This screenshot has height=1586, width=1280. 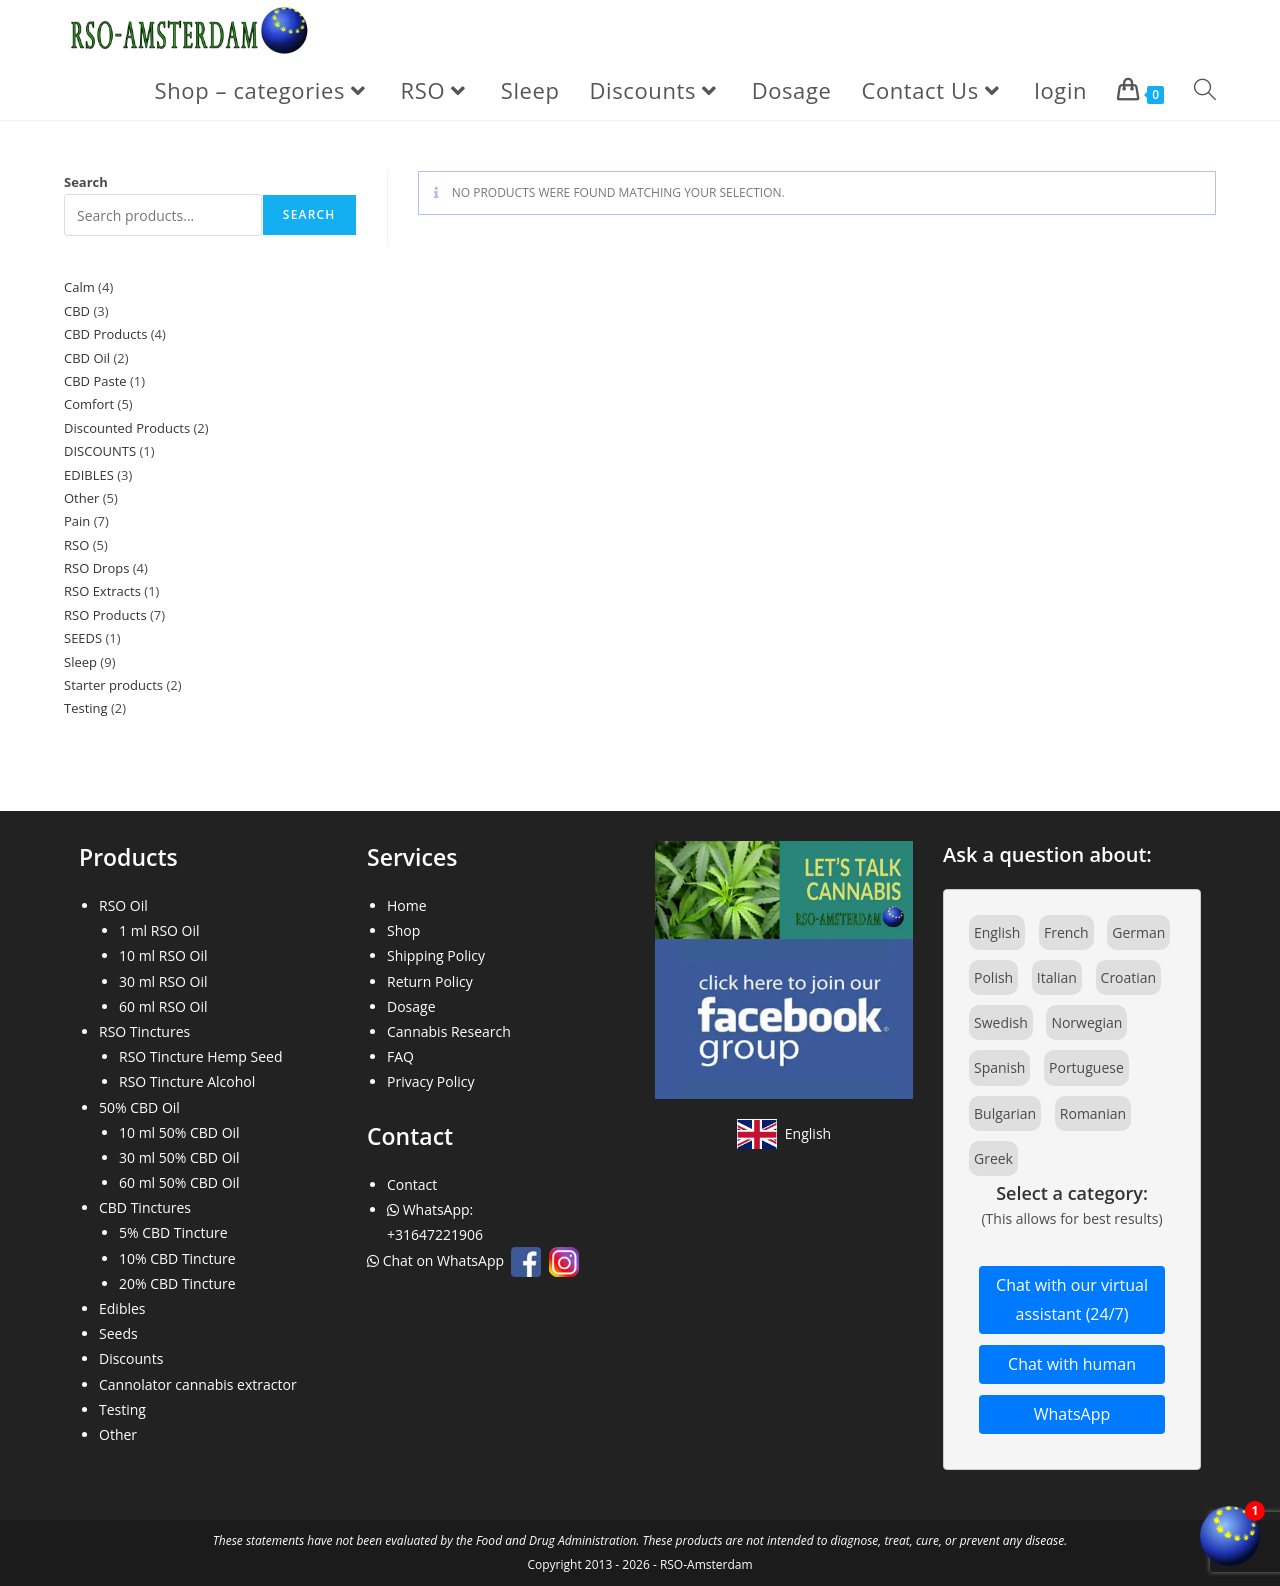 I want to click on WhatsApp, so click(x=1072, y=1414).